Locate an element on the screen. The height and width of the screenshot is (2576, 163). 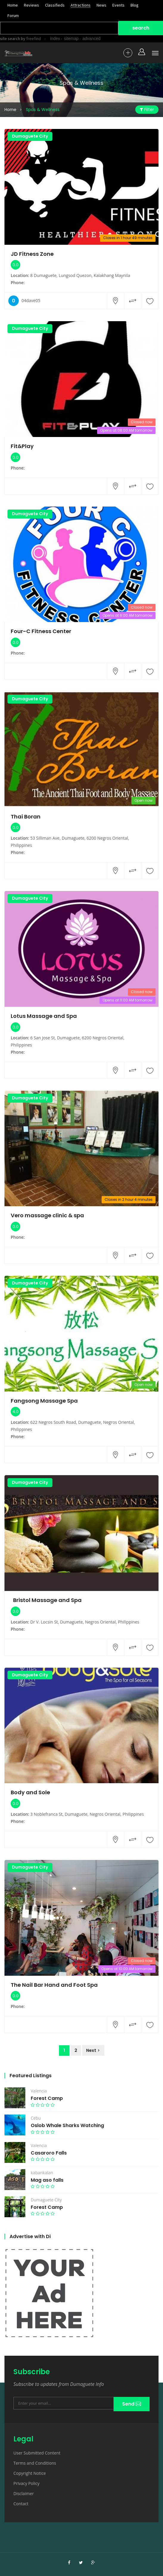
Privacy Policy is located at coordinates (26, 2483).